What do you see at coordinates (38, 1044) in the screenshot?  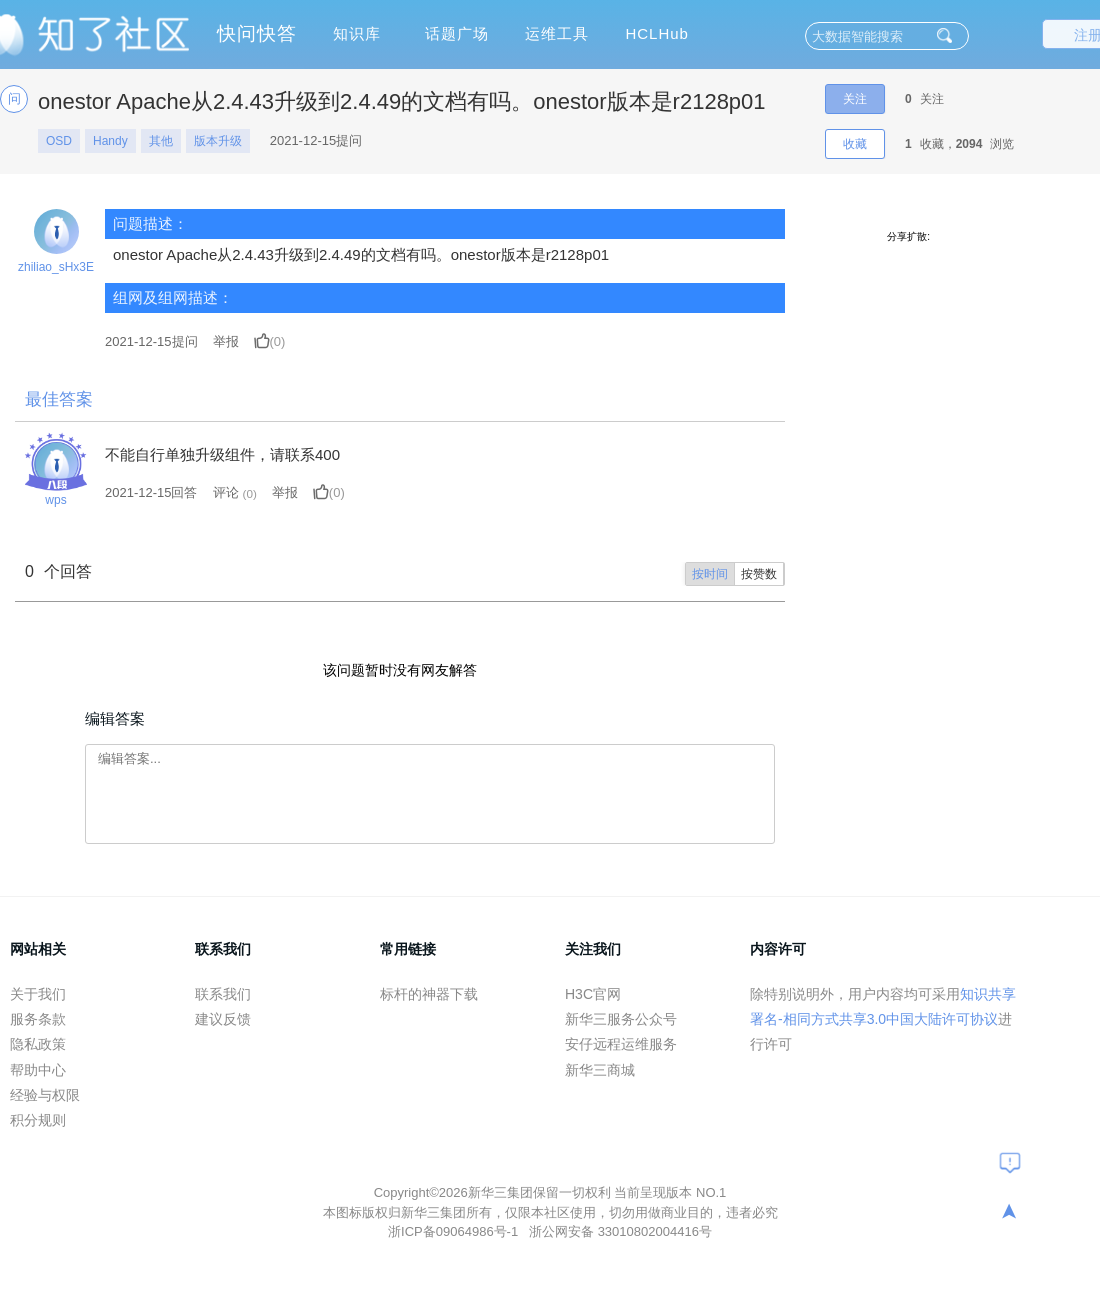 I see `隐私政策` at bounding box center [38, 1044].